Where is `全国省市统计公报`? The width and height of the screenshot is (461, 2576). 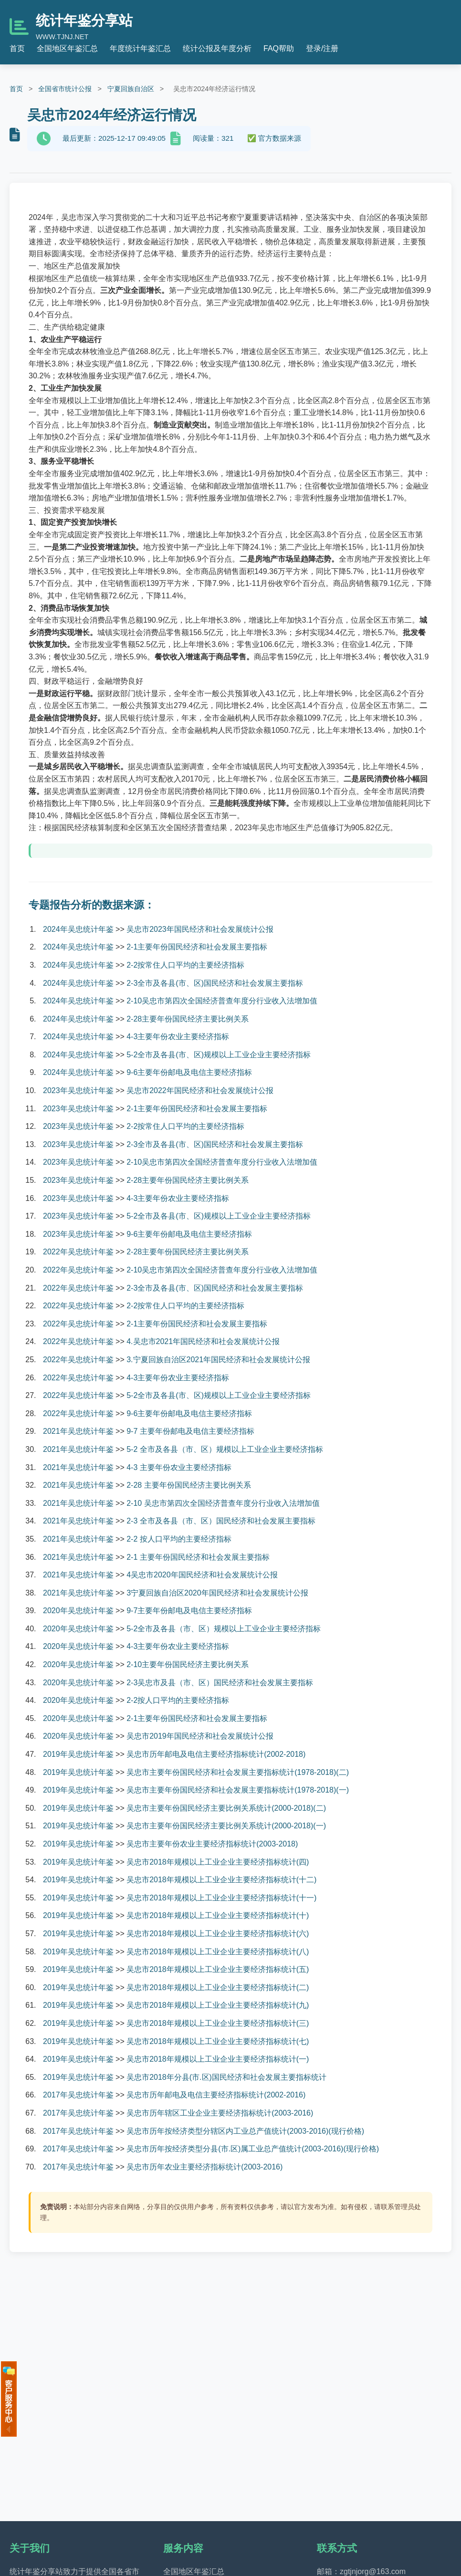
全国省市统计公报 is located at coordinates (65, 89).